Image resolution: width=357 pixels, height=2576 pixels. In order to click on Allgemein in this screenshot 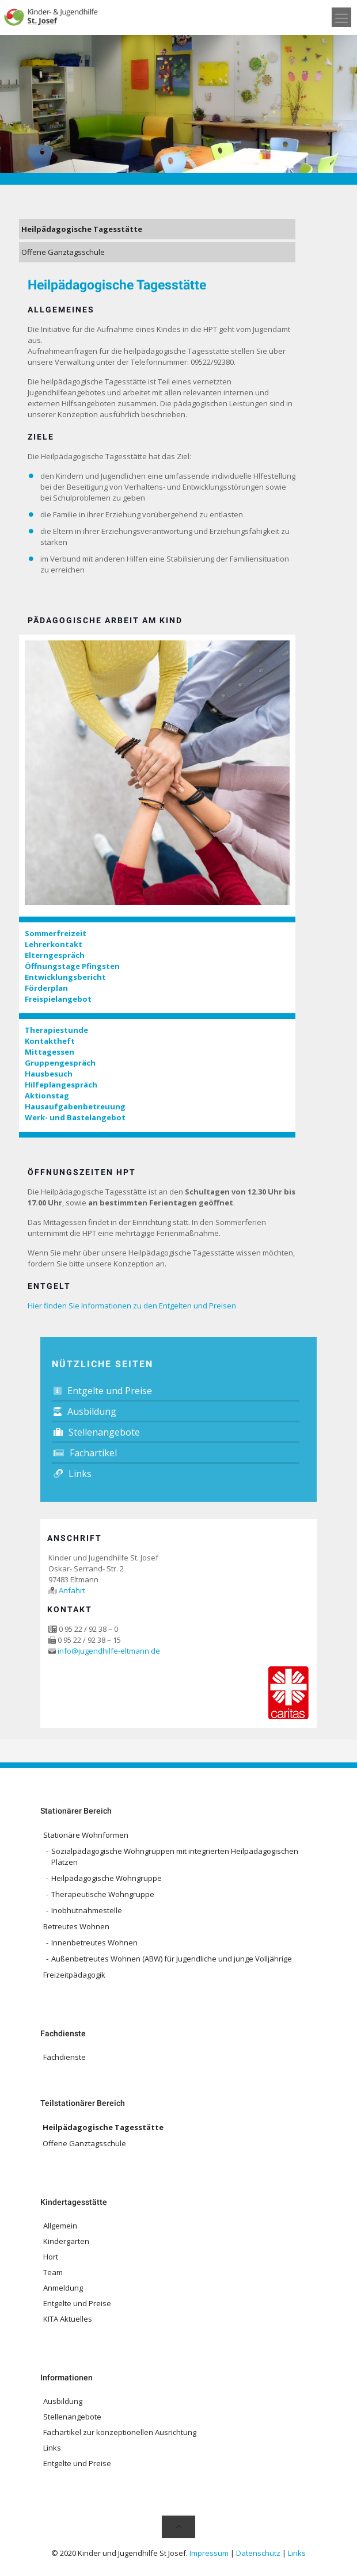, I will do `click(60, 2225)`.